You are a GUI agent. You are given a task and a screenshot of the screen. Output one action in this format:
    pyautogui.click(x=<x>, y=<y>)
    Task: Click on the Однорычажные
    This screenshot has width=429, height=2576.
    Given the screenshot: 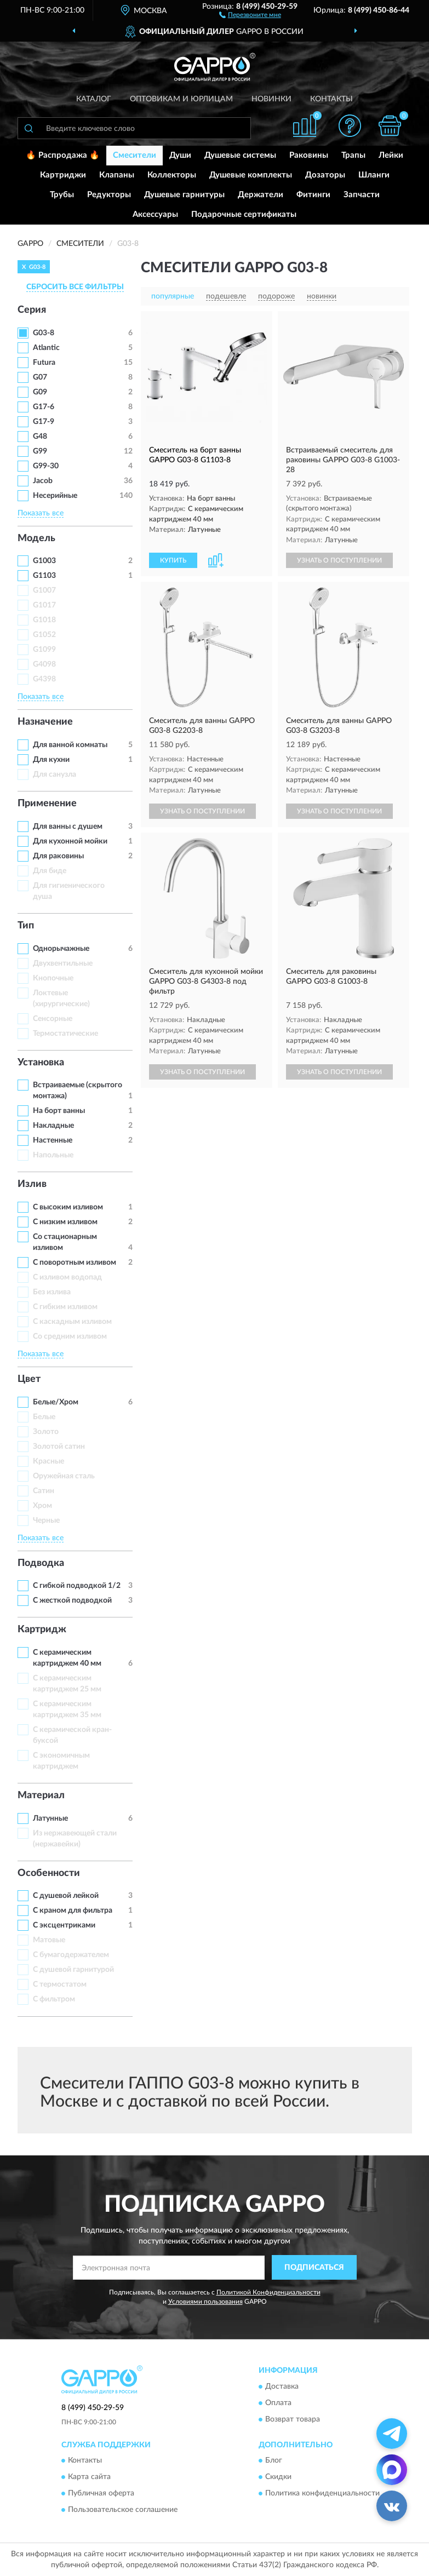 What is the action you would take?
    pyautogui.click(x=61, y=949)
    